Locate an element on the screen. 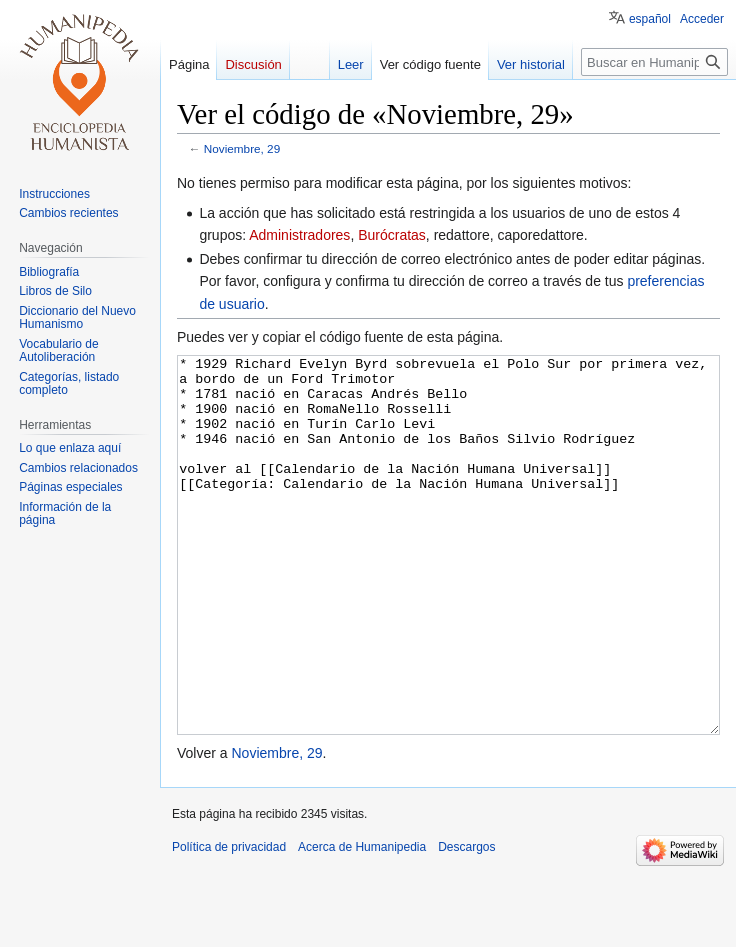 This screenshot has height=947, width=736. Descargos is located at coordinates (466, 922).